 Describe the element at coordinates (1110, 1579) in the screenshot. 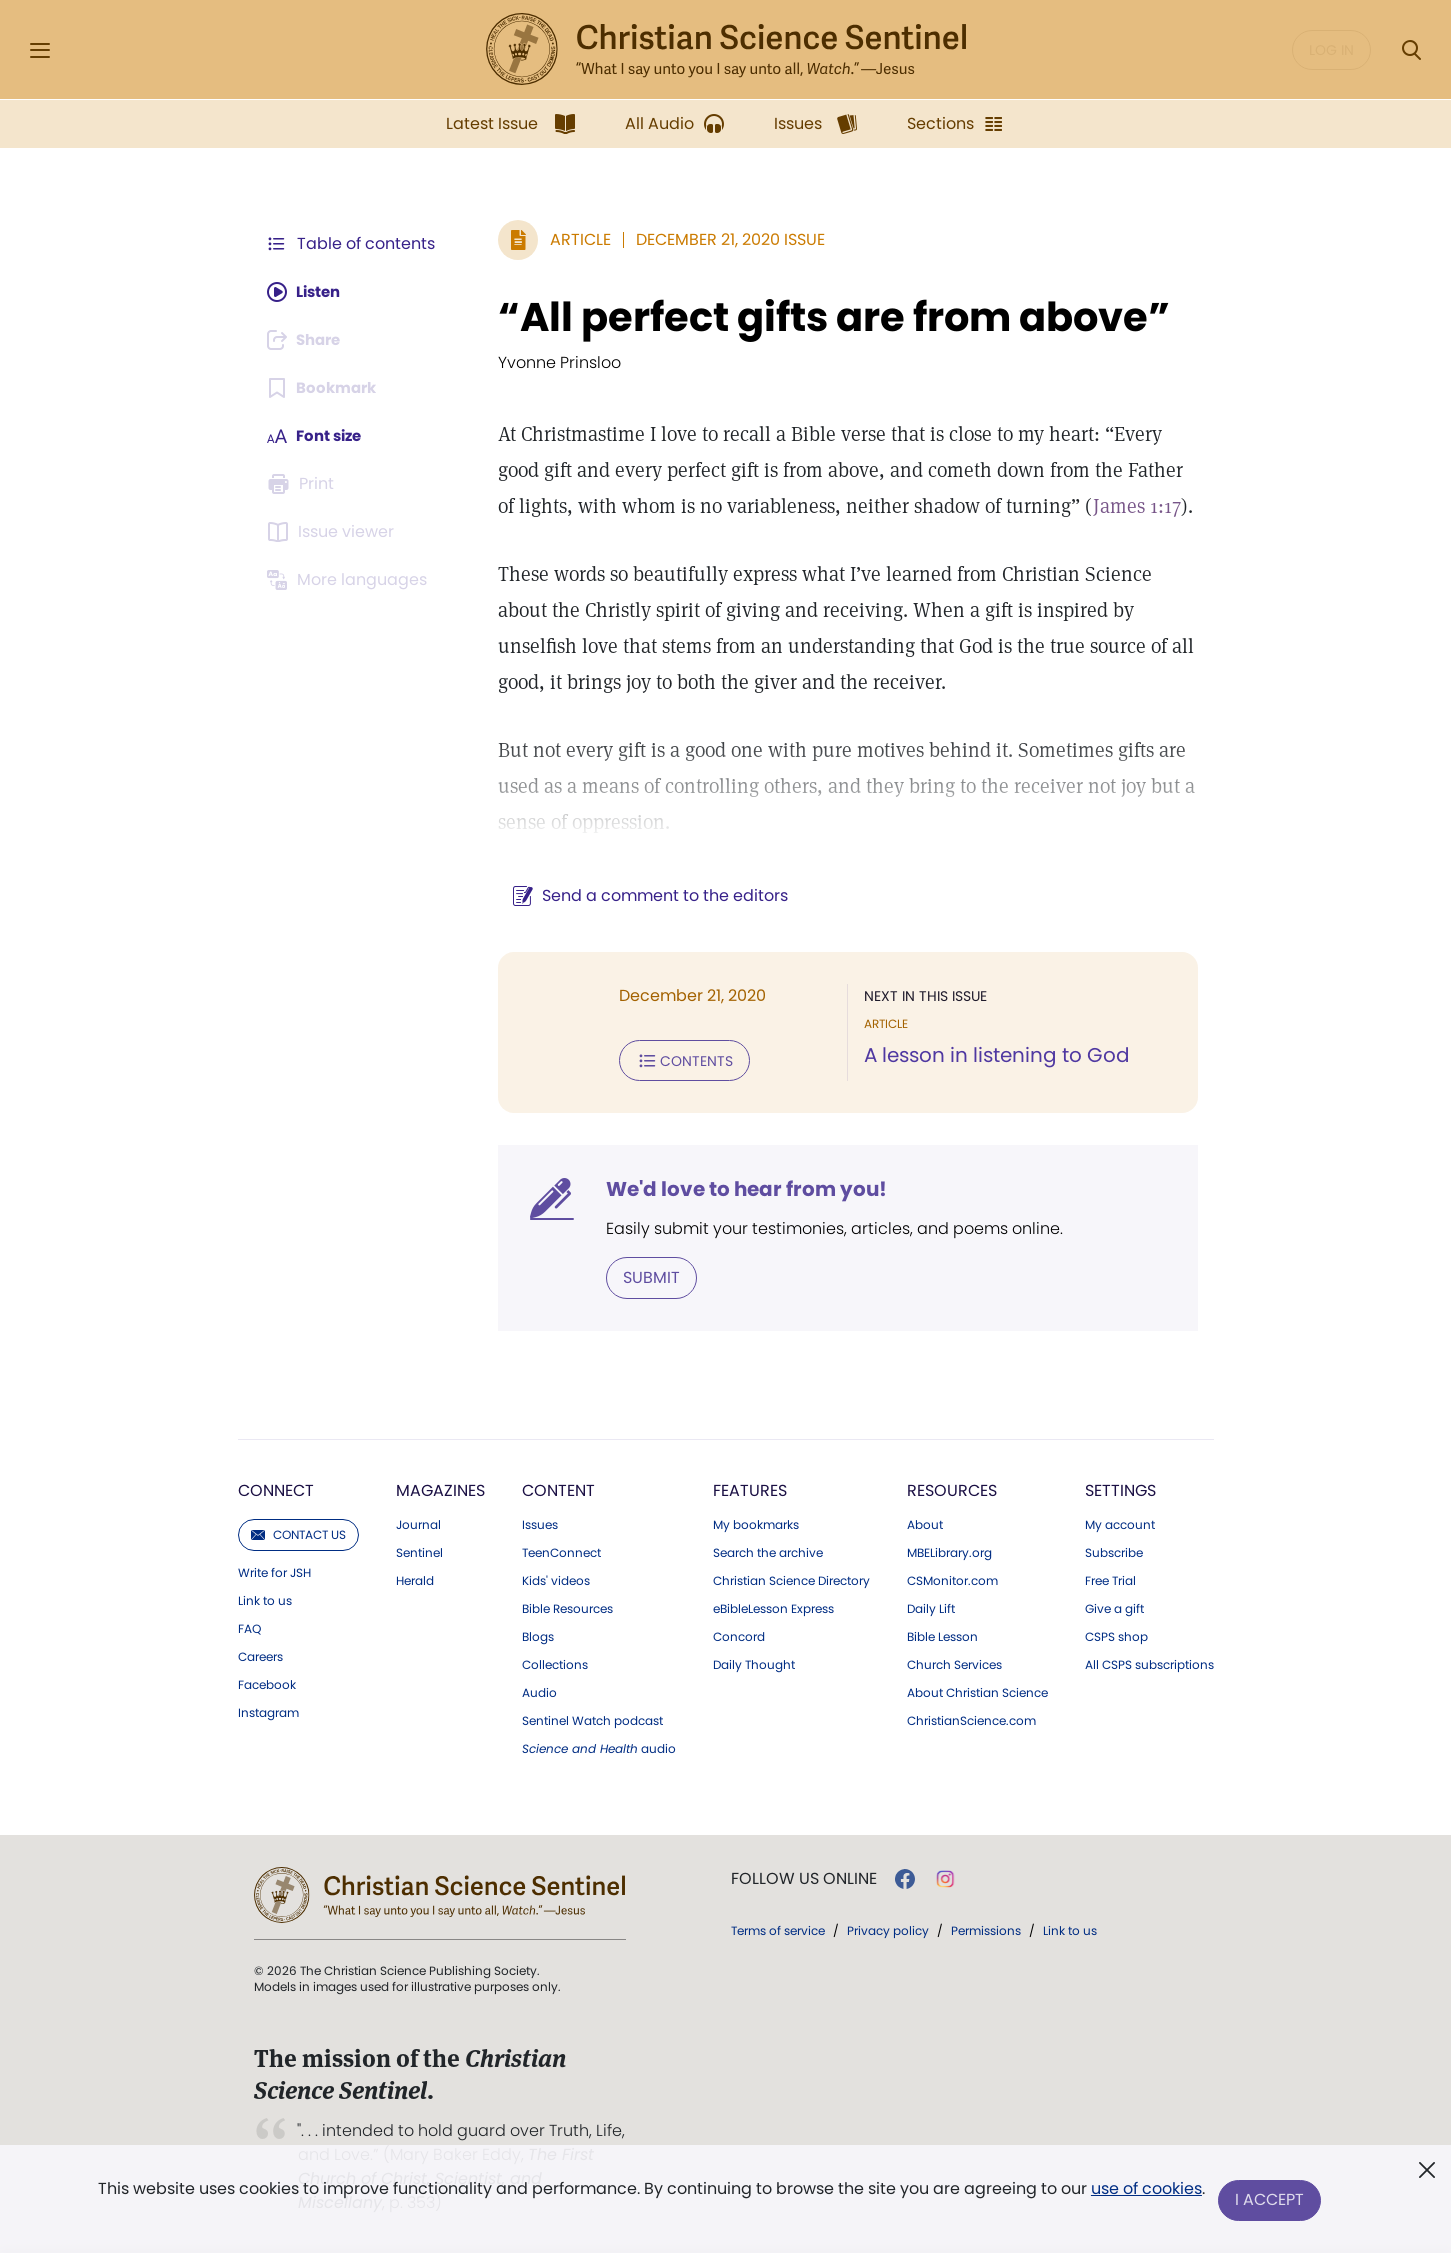

I see `Free Trial` at that location.